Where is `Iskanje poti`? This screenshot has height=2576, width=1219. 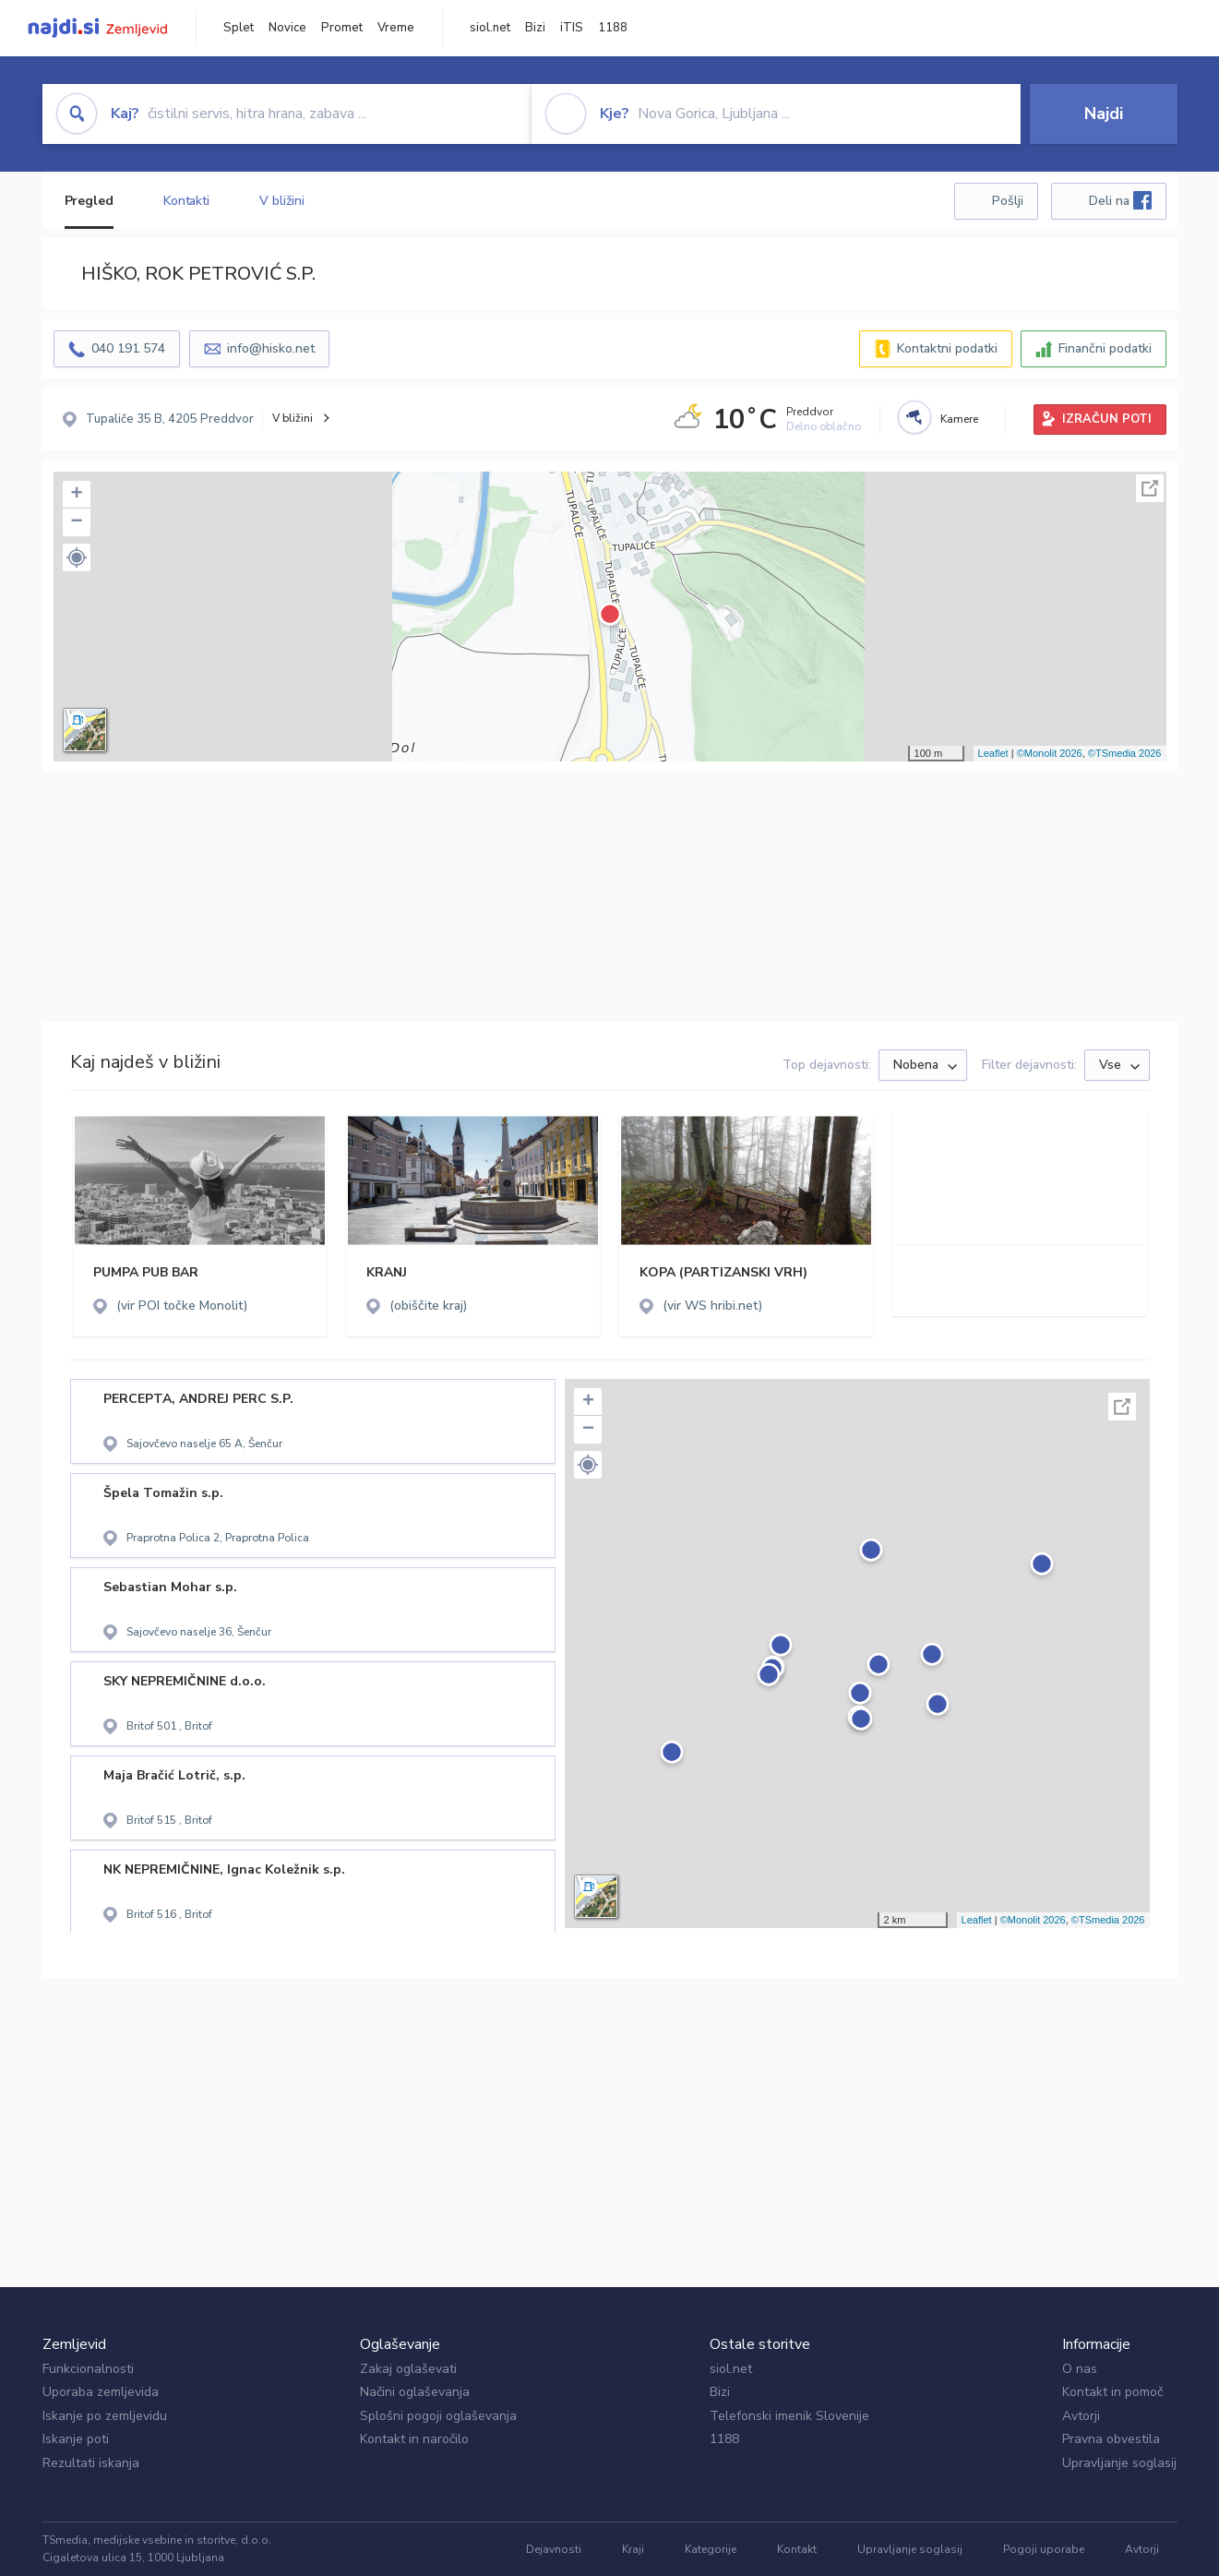
Iskanje poti is located at coordinates (75, 2439).